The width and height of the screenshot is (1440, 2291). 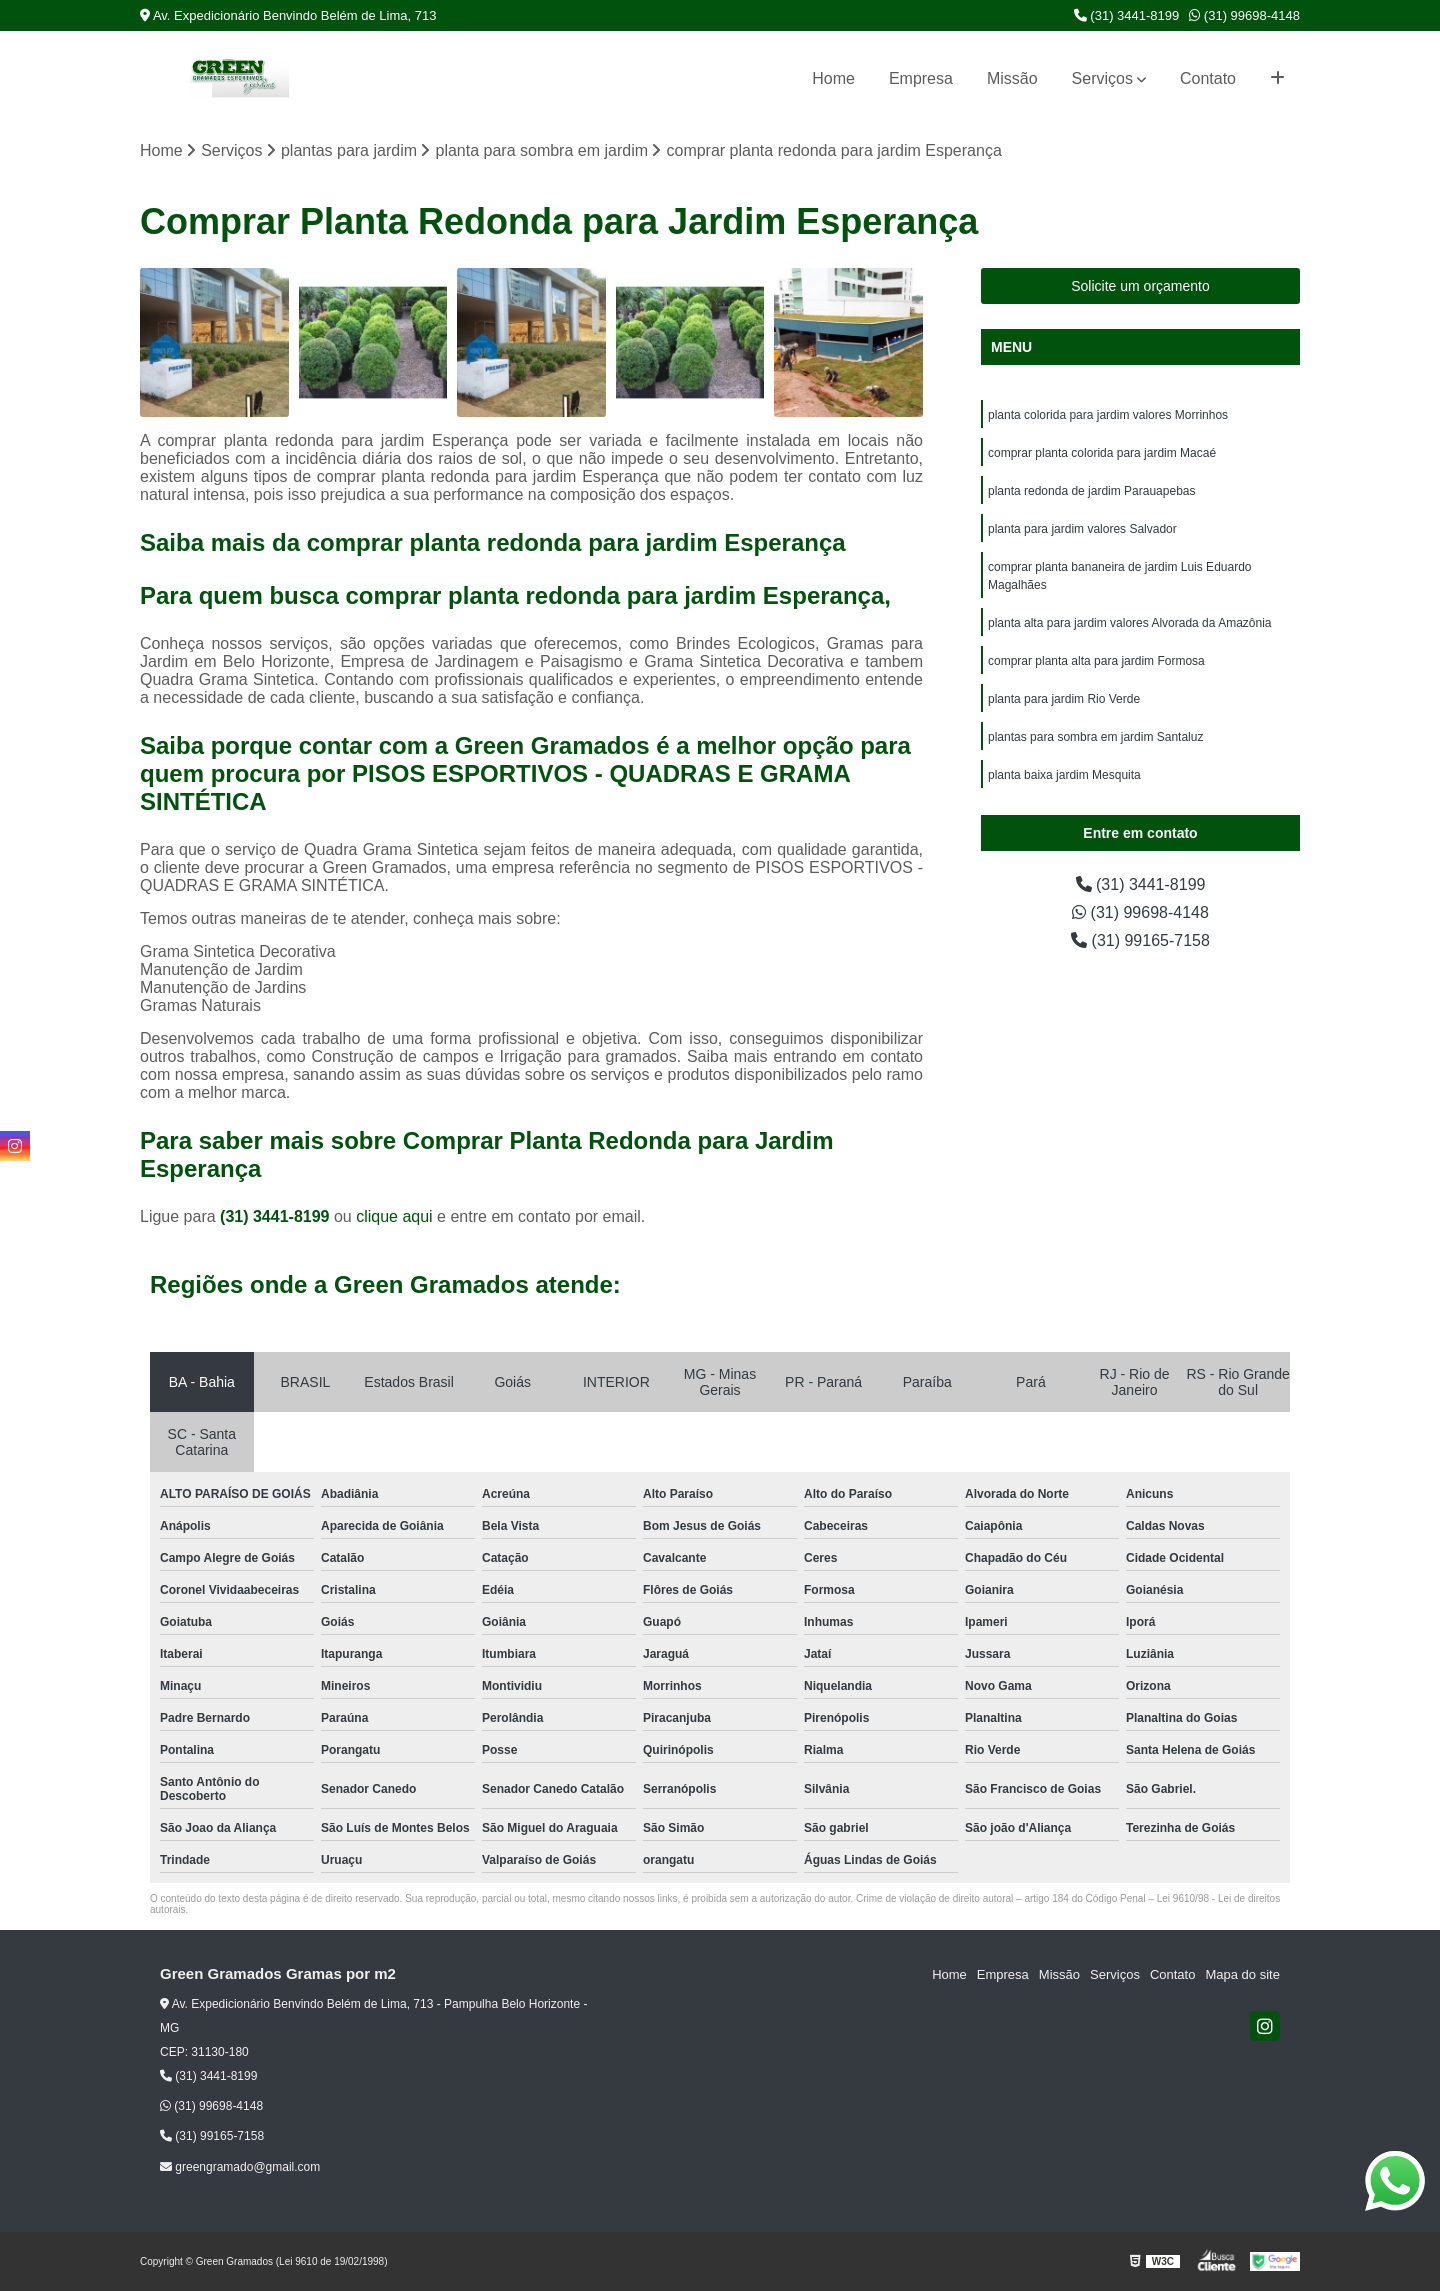 I want to click on greengramado@gmail.com, so click(x=240, y=2167).